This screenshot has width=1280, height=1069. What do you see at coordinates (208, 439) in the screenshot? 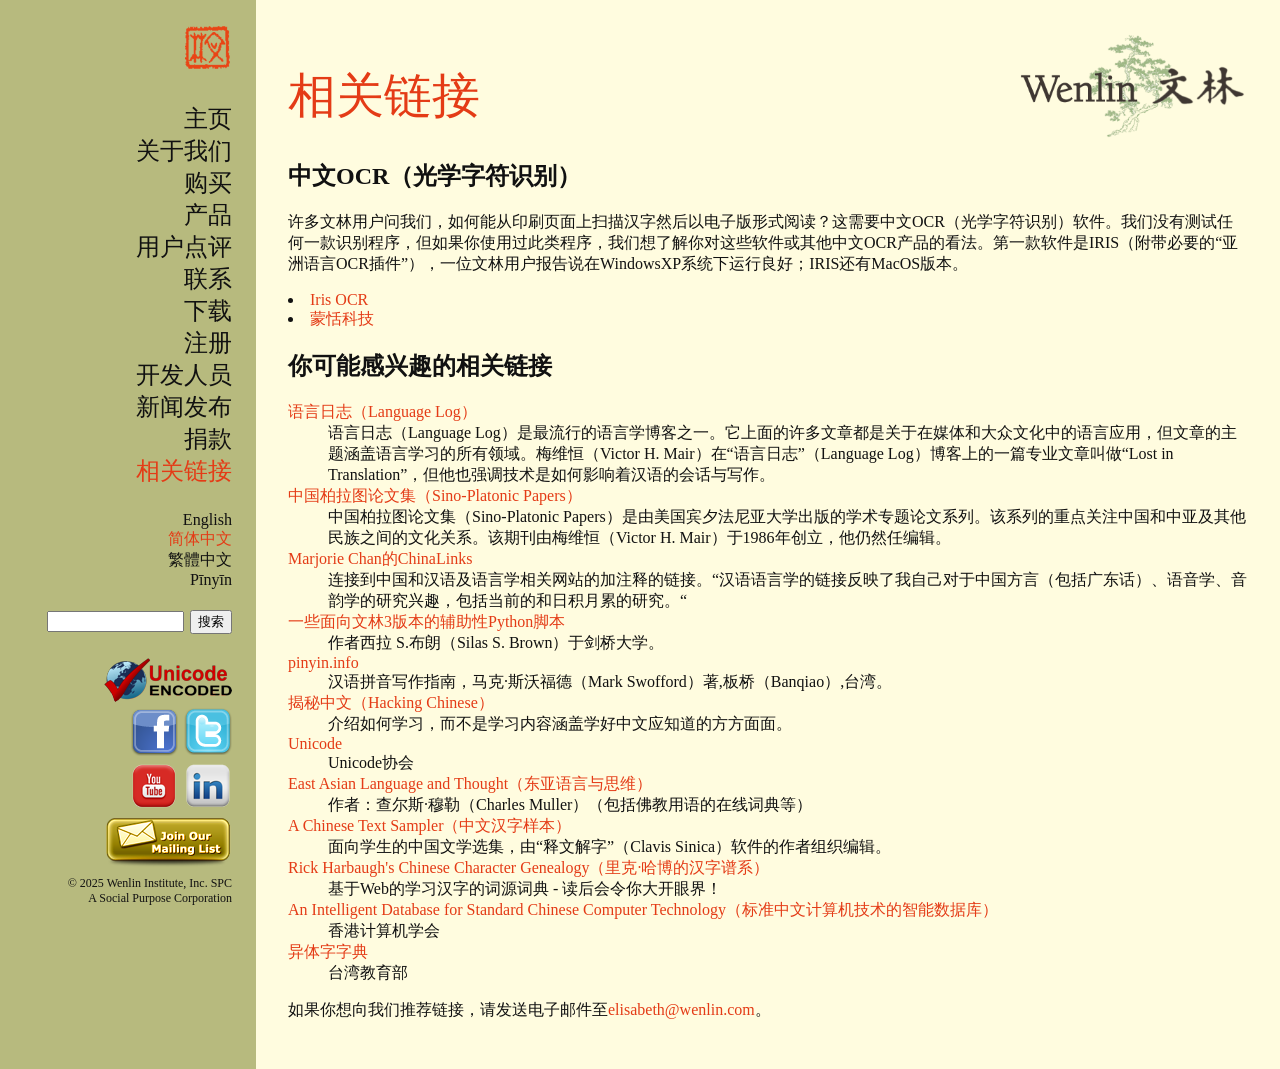
I see `捐款` at bounding box center [208, 439].